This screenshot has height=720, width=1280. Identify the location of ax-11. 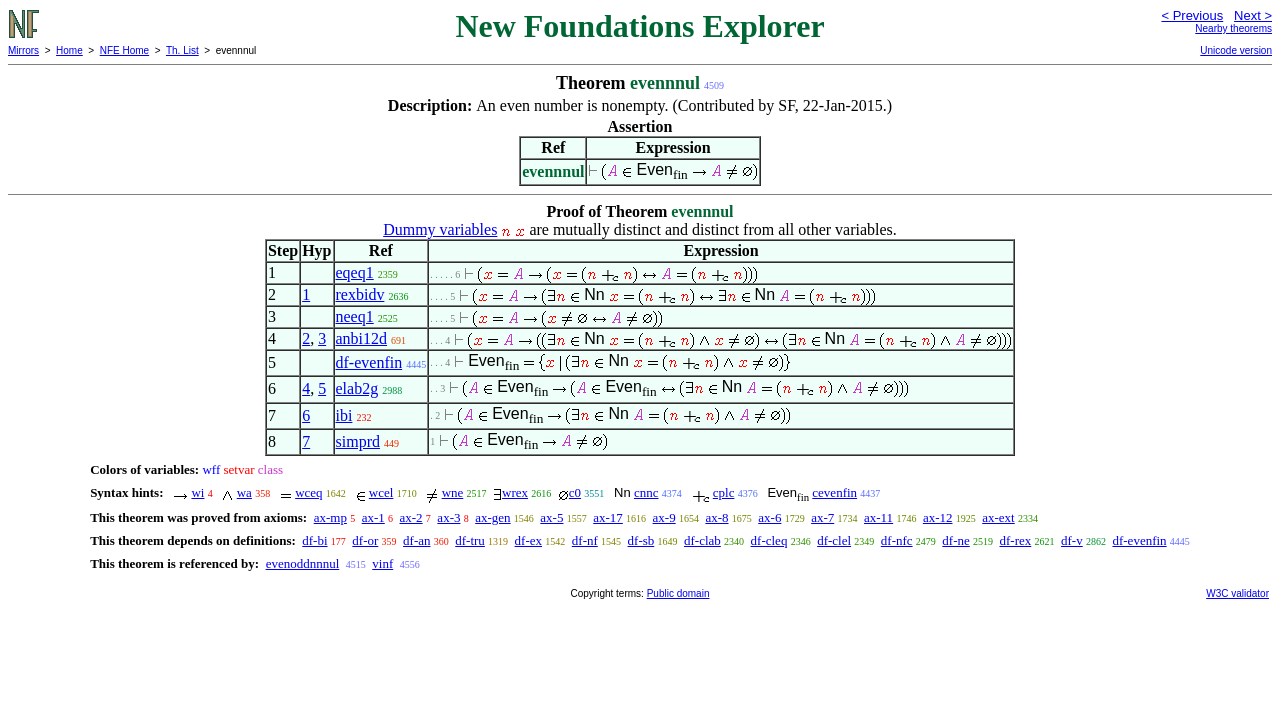
(878, 517).